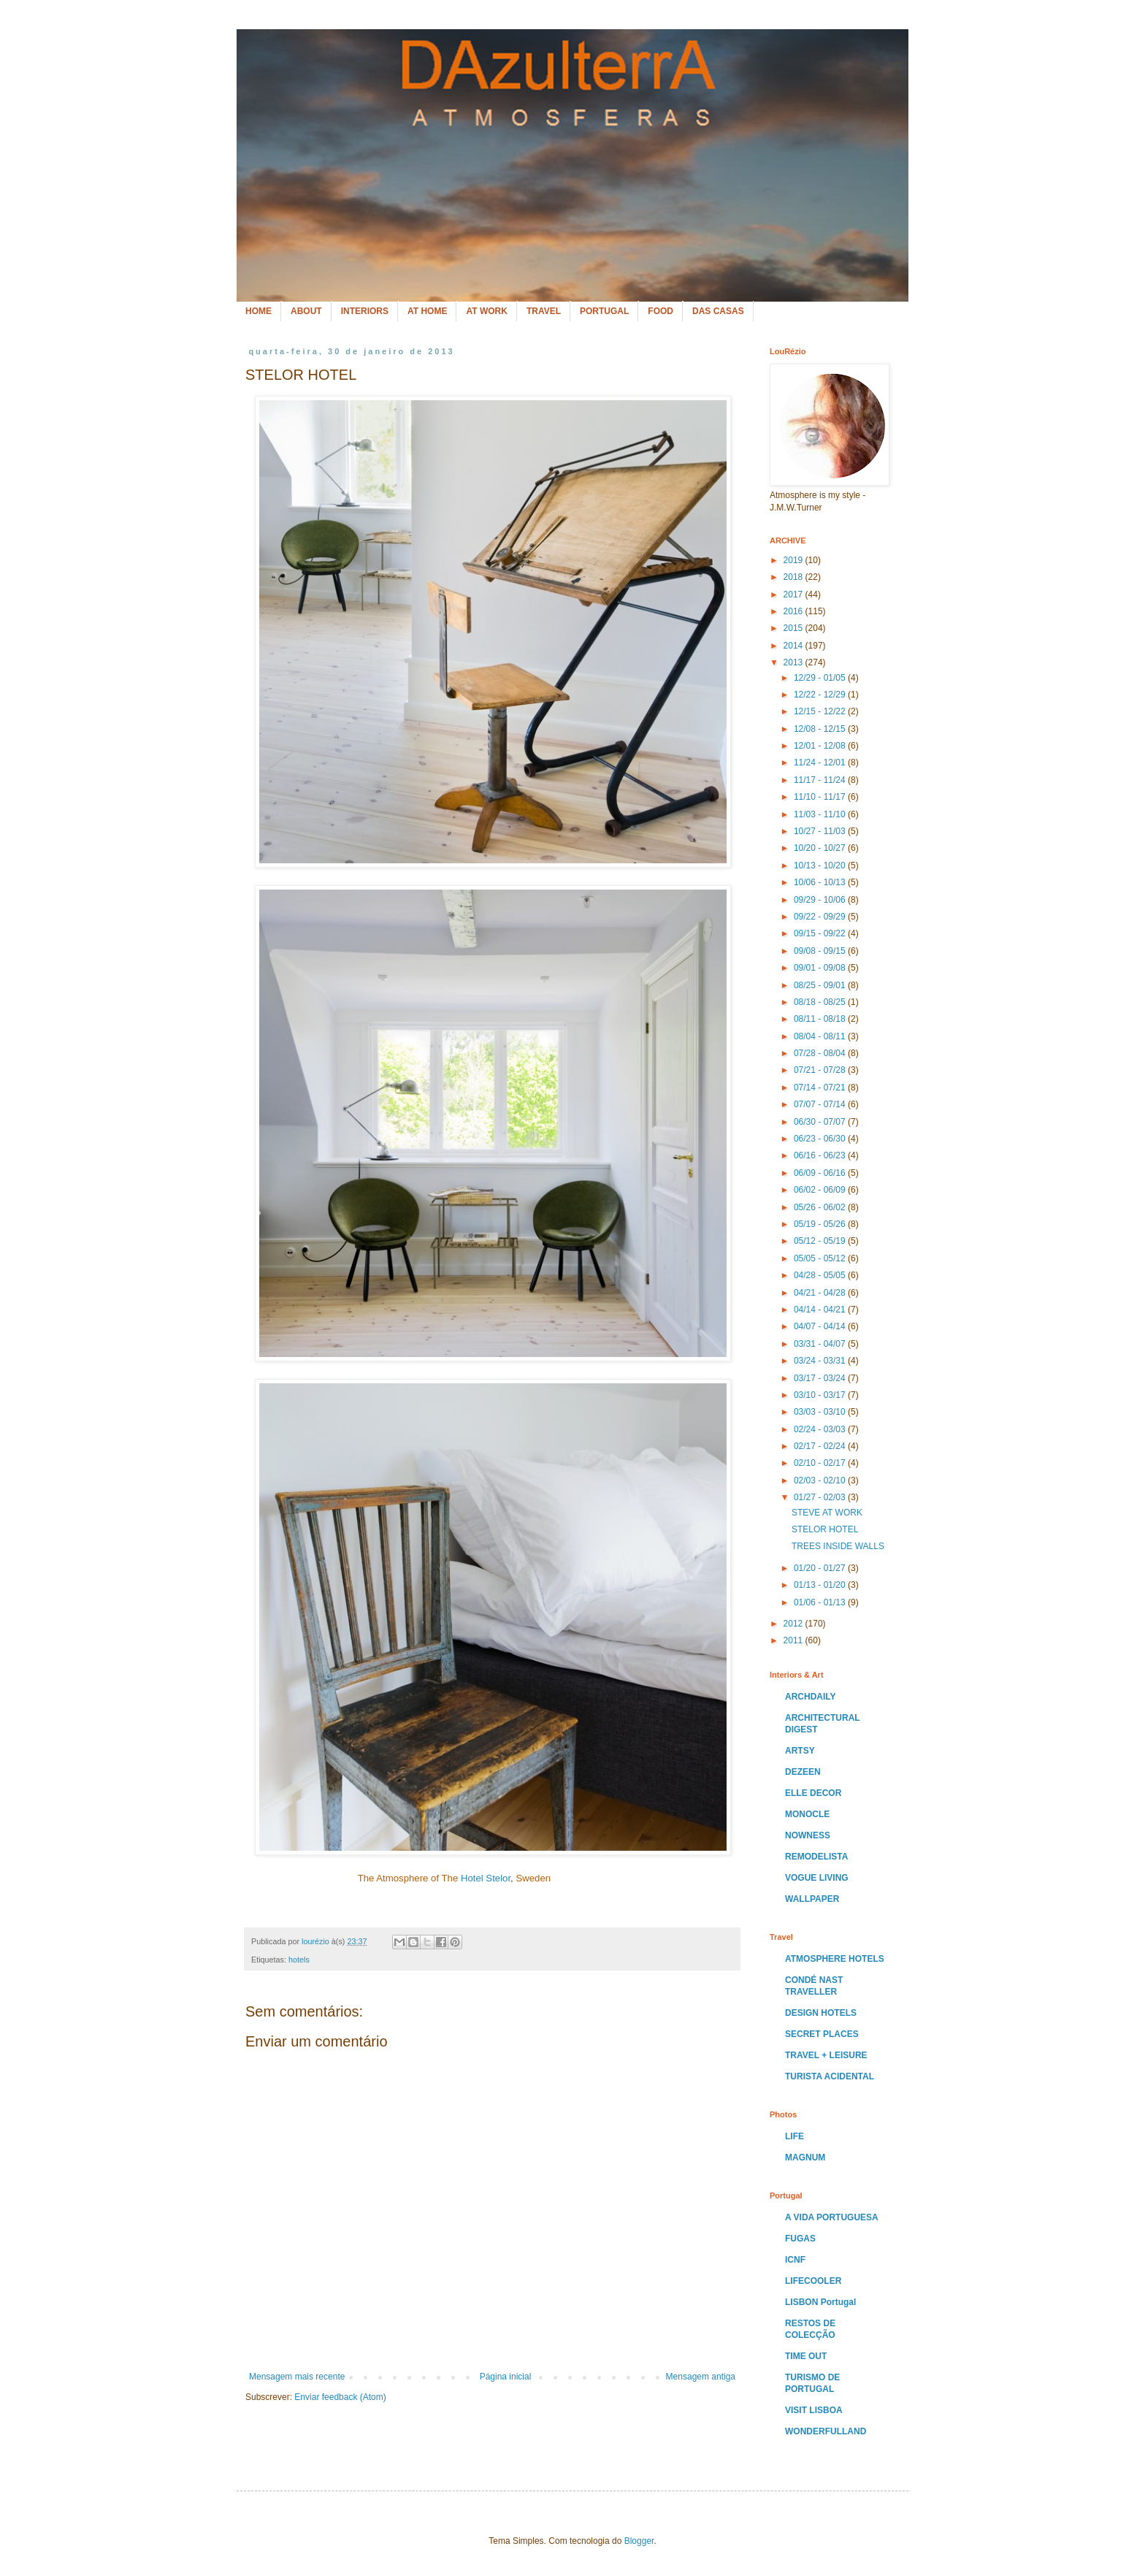 The height and width of the screenshot is (2576, 1145). Describe the element at coordinates (821, 2013) in the screenshot. I see `DESIGN HOTELS` at that location.